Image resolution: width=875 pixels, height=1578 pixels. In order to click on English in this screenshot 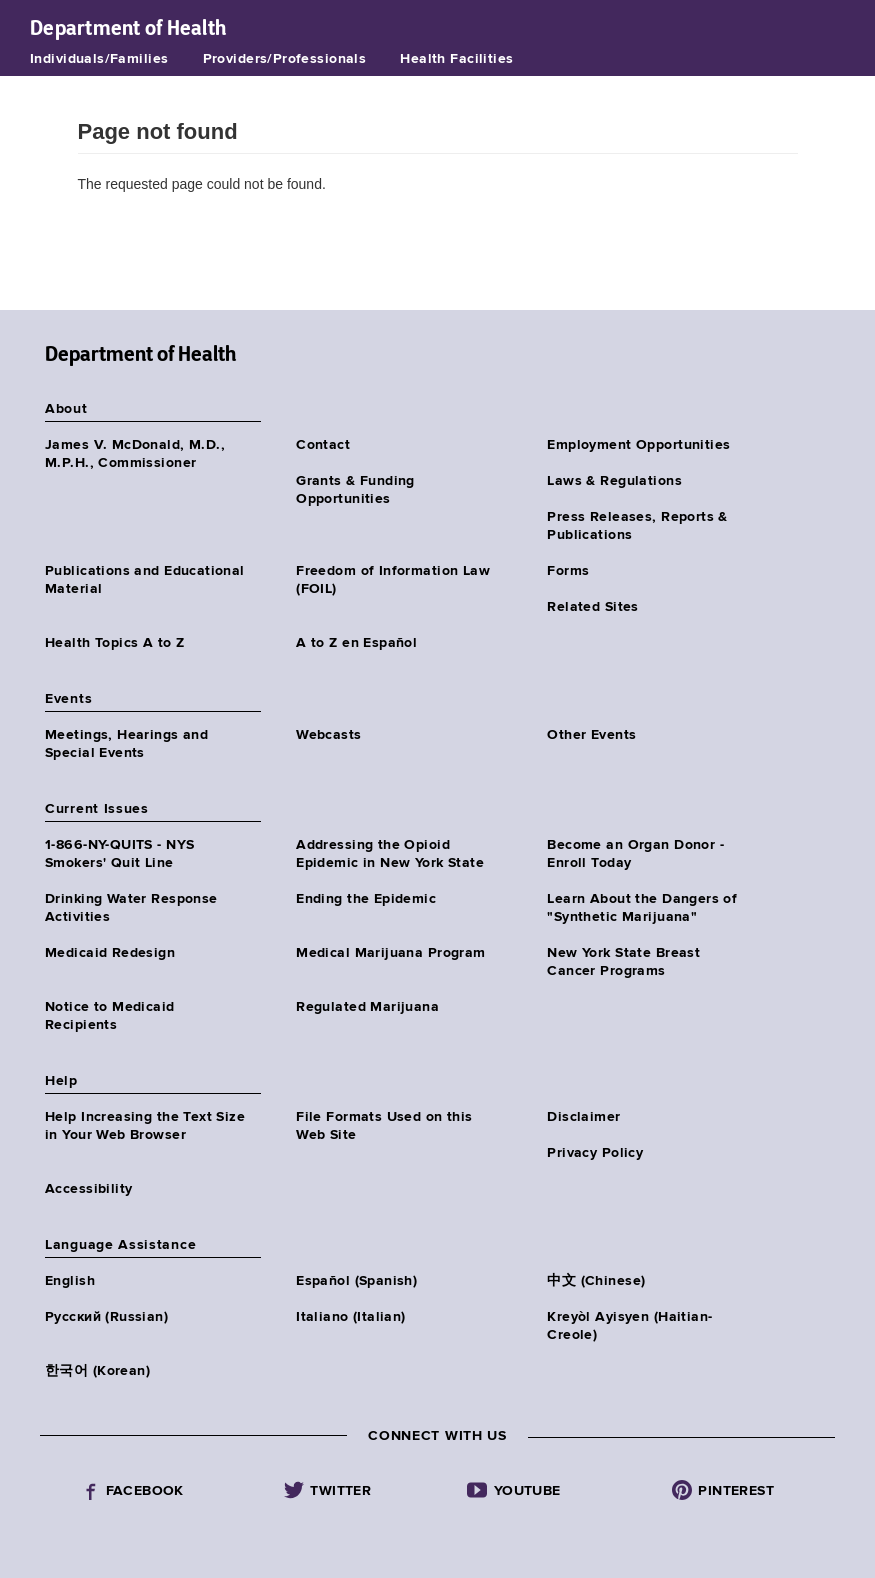, I will do `click(70, 1281)`.